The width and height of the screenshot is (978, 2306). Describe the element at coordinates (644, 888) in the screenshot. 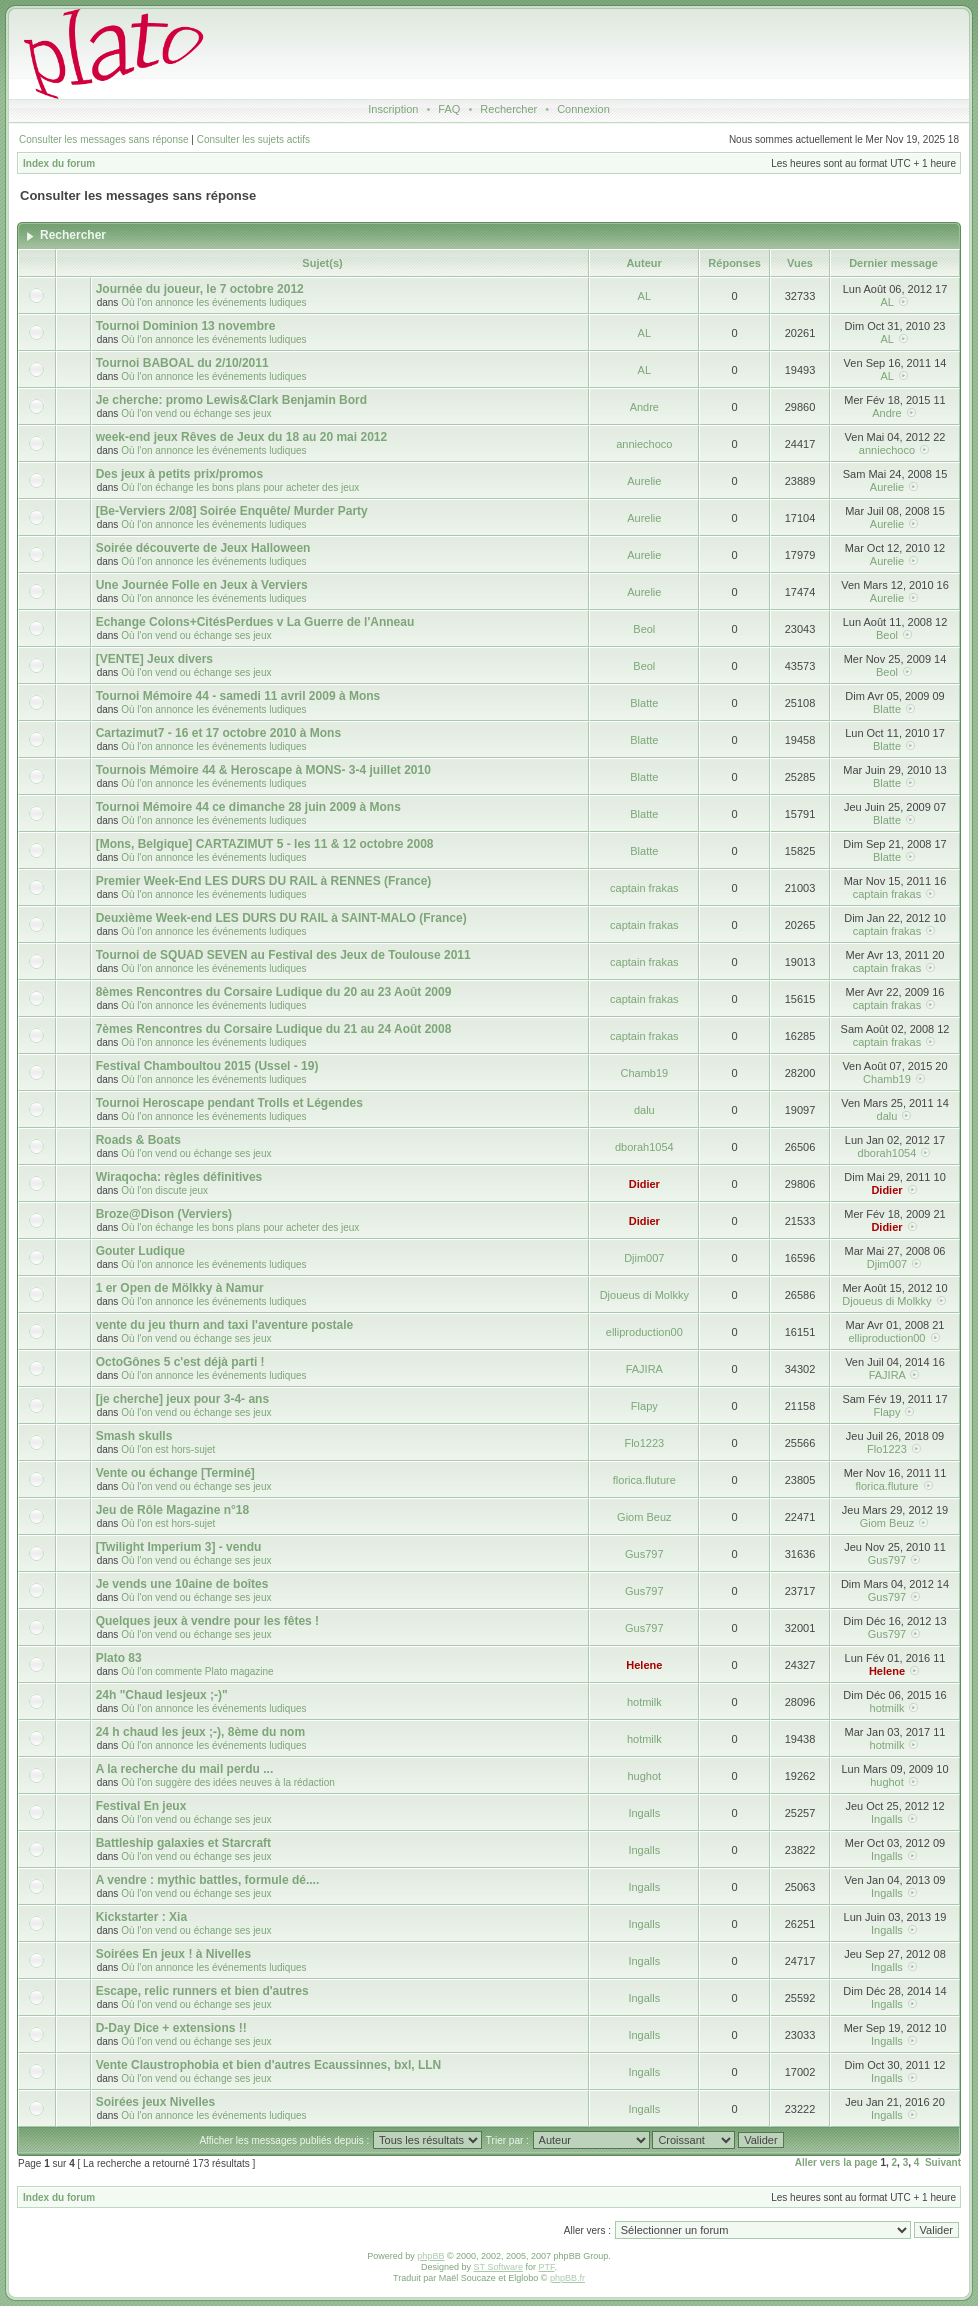

I see `captain frakas` at that location.